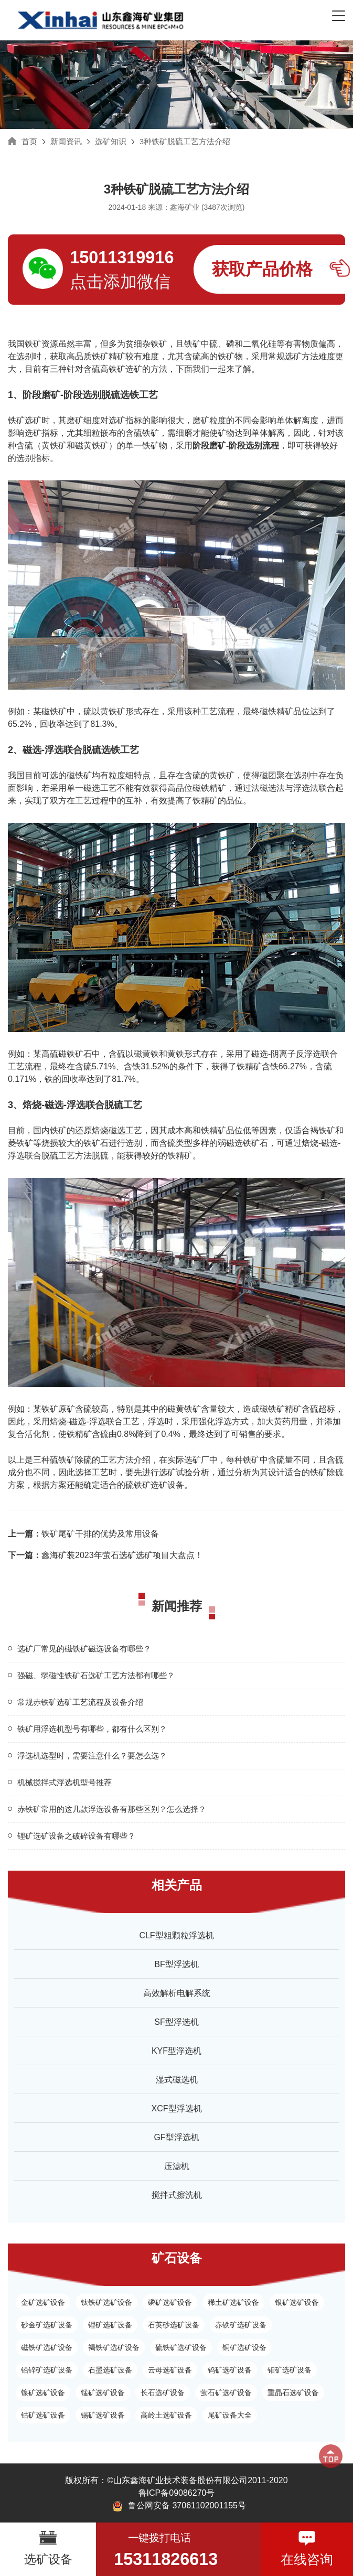 The height and width of the screenshot is (2576, 353). Describe the element at coordinates (173, 2325) in the screenshot. I see `石英砂选矿设备` at that location.